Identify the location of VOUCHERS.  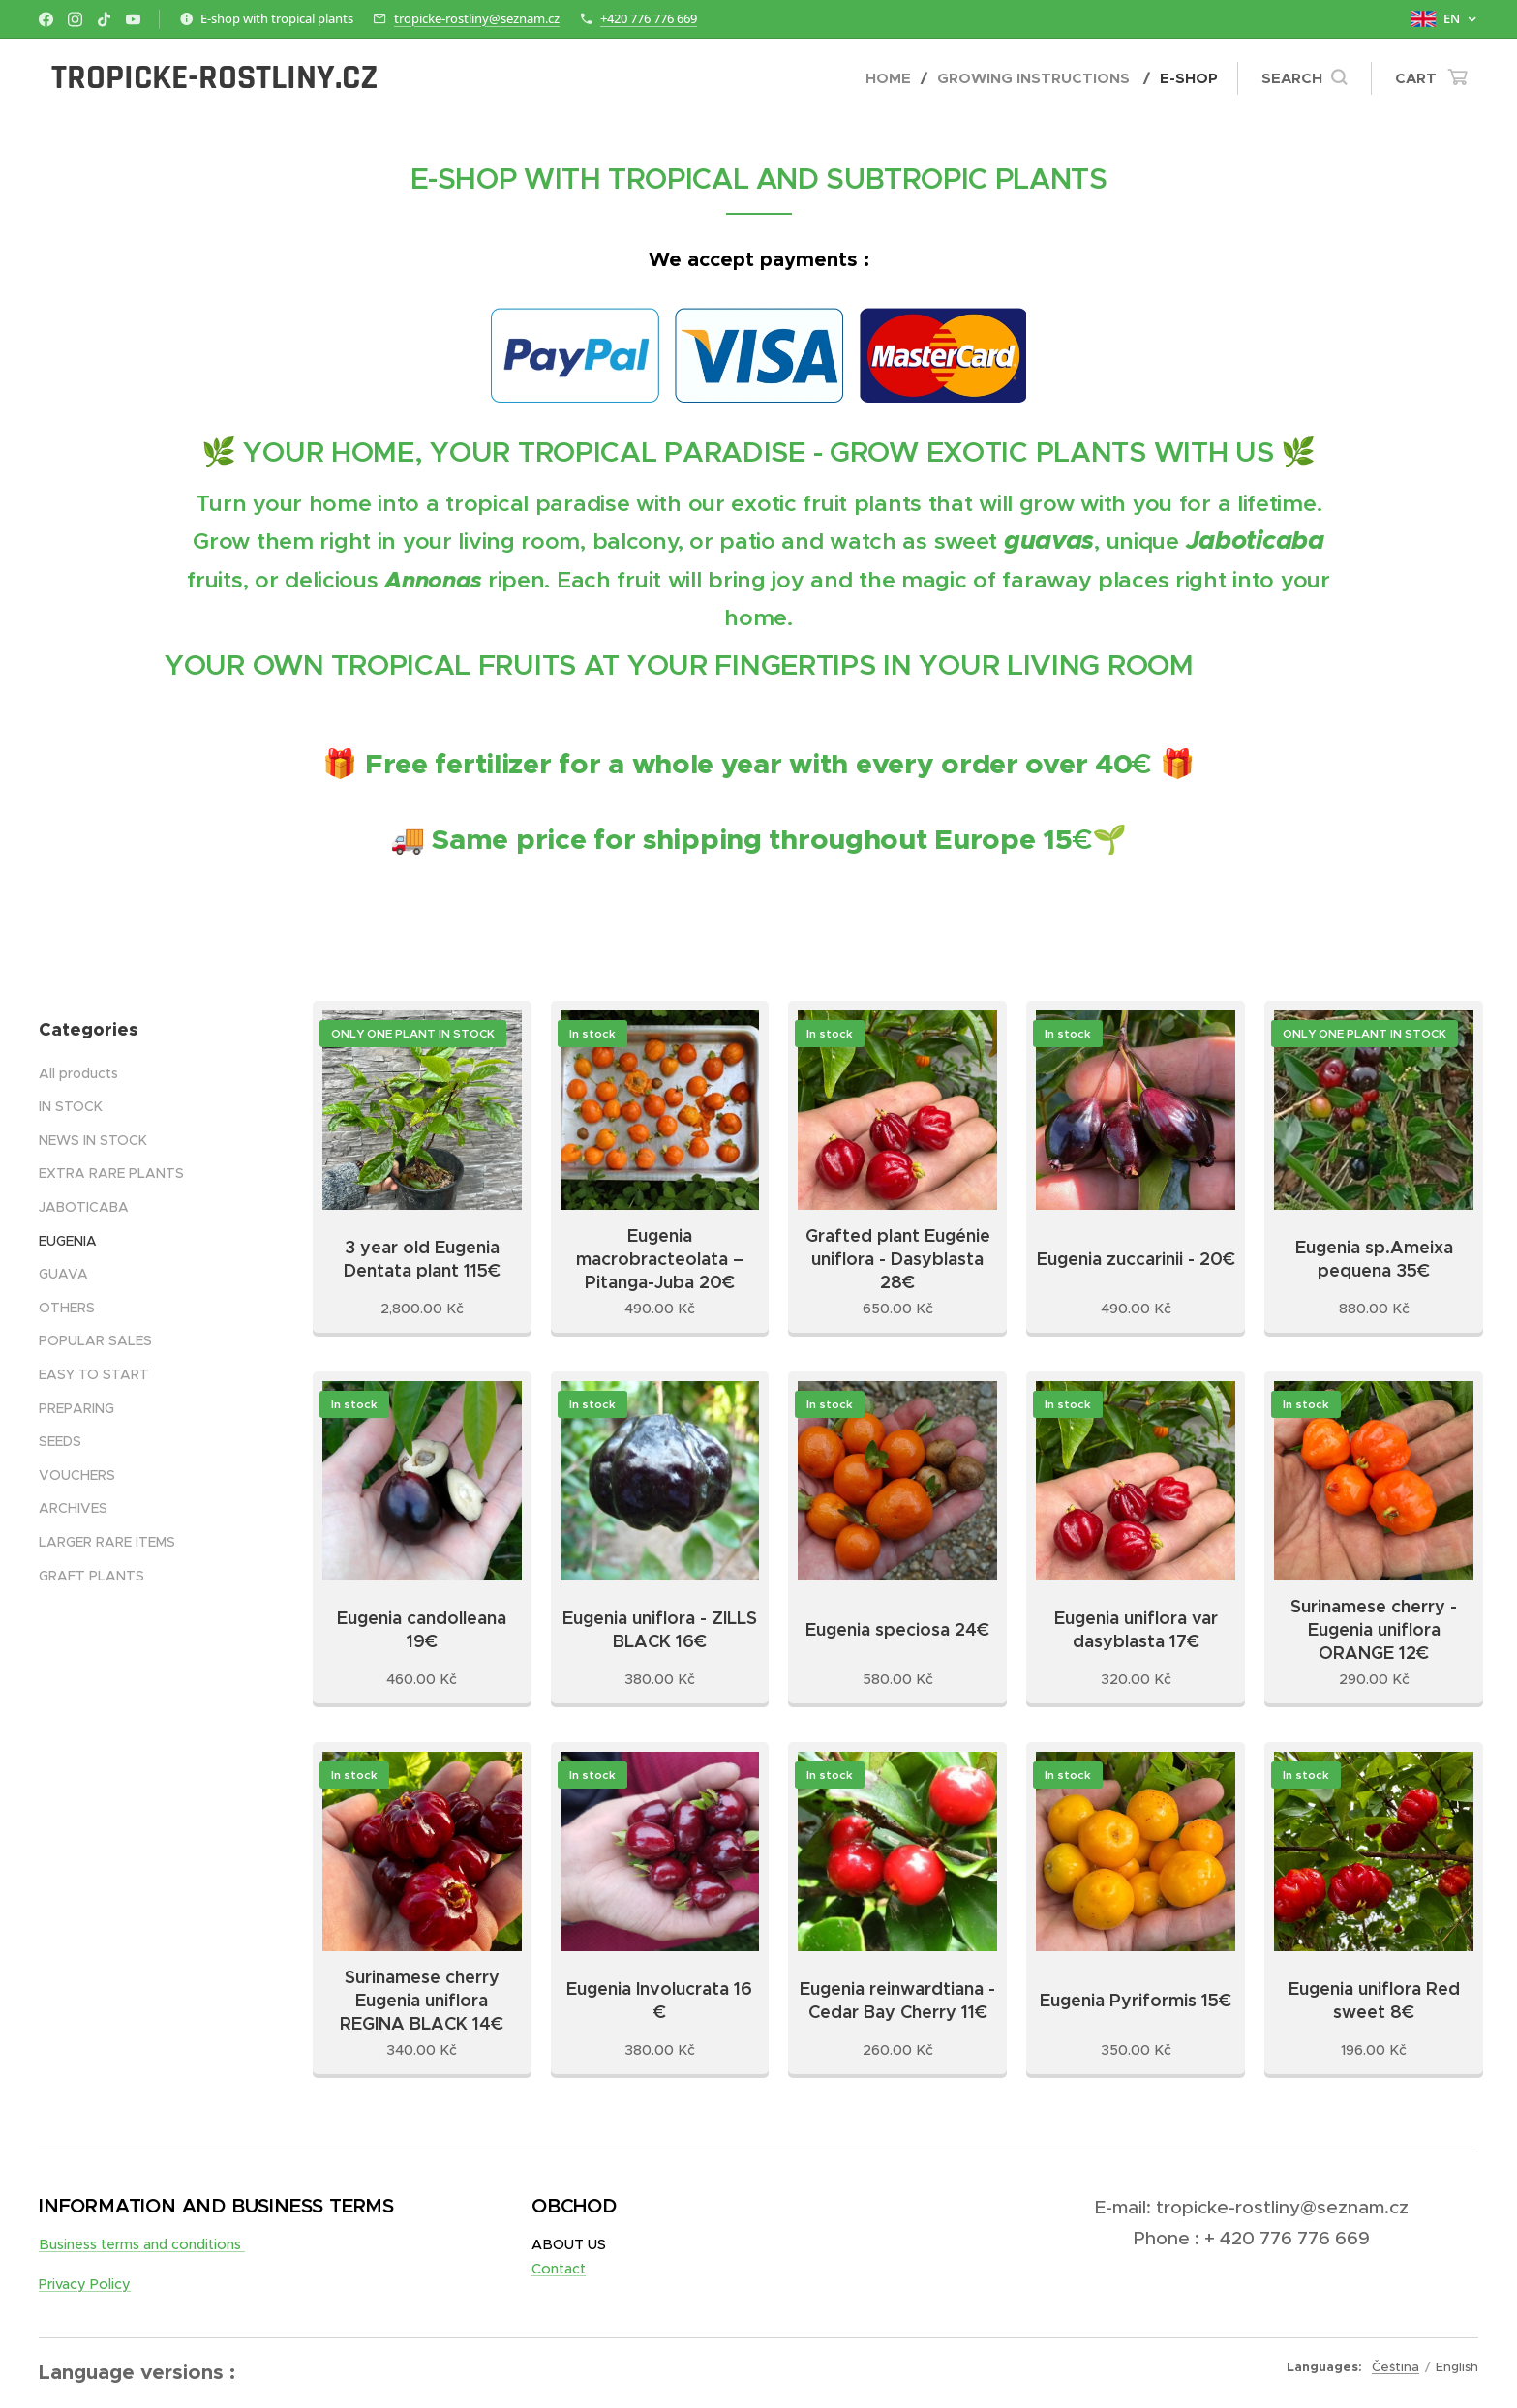
(77, 1475).